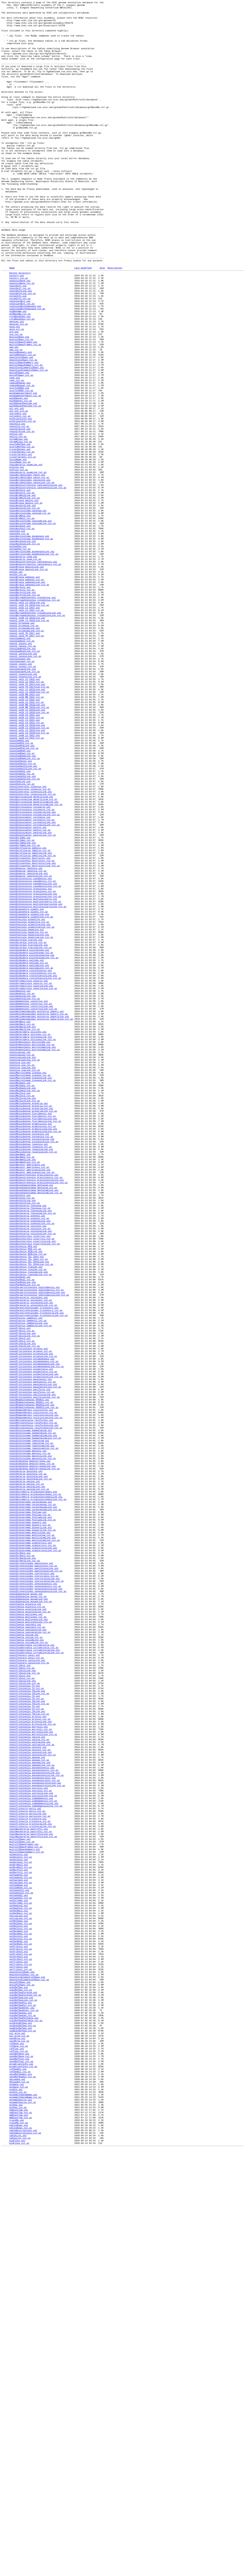  What do you see at coordinates (24, 758) in the screenshot?
I see `chainC_sp34_TK_2017.sql` at bounding box center [24, 758].